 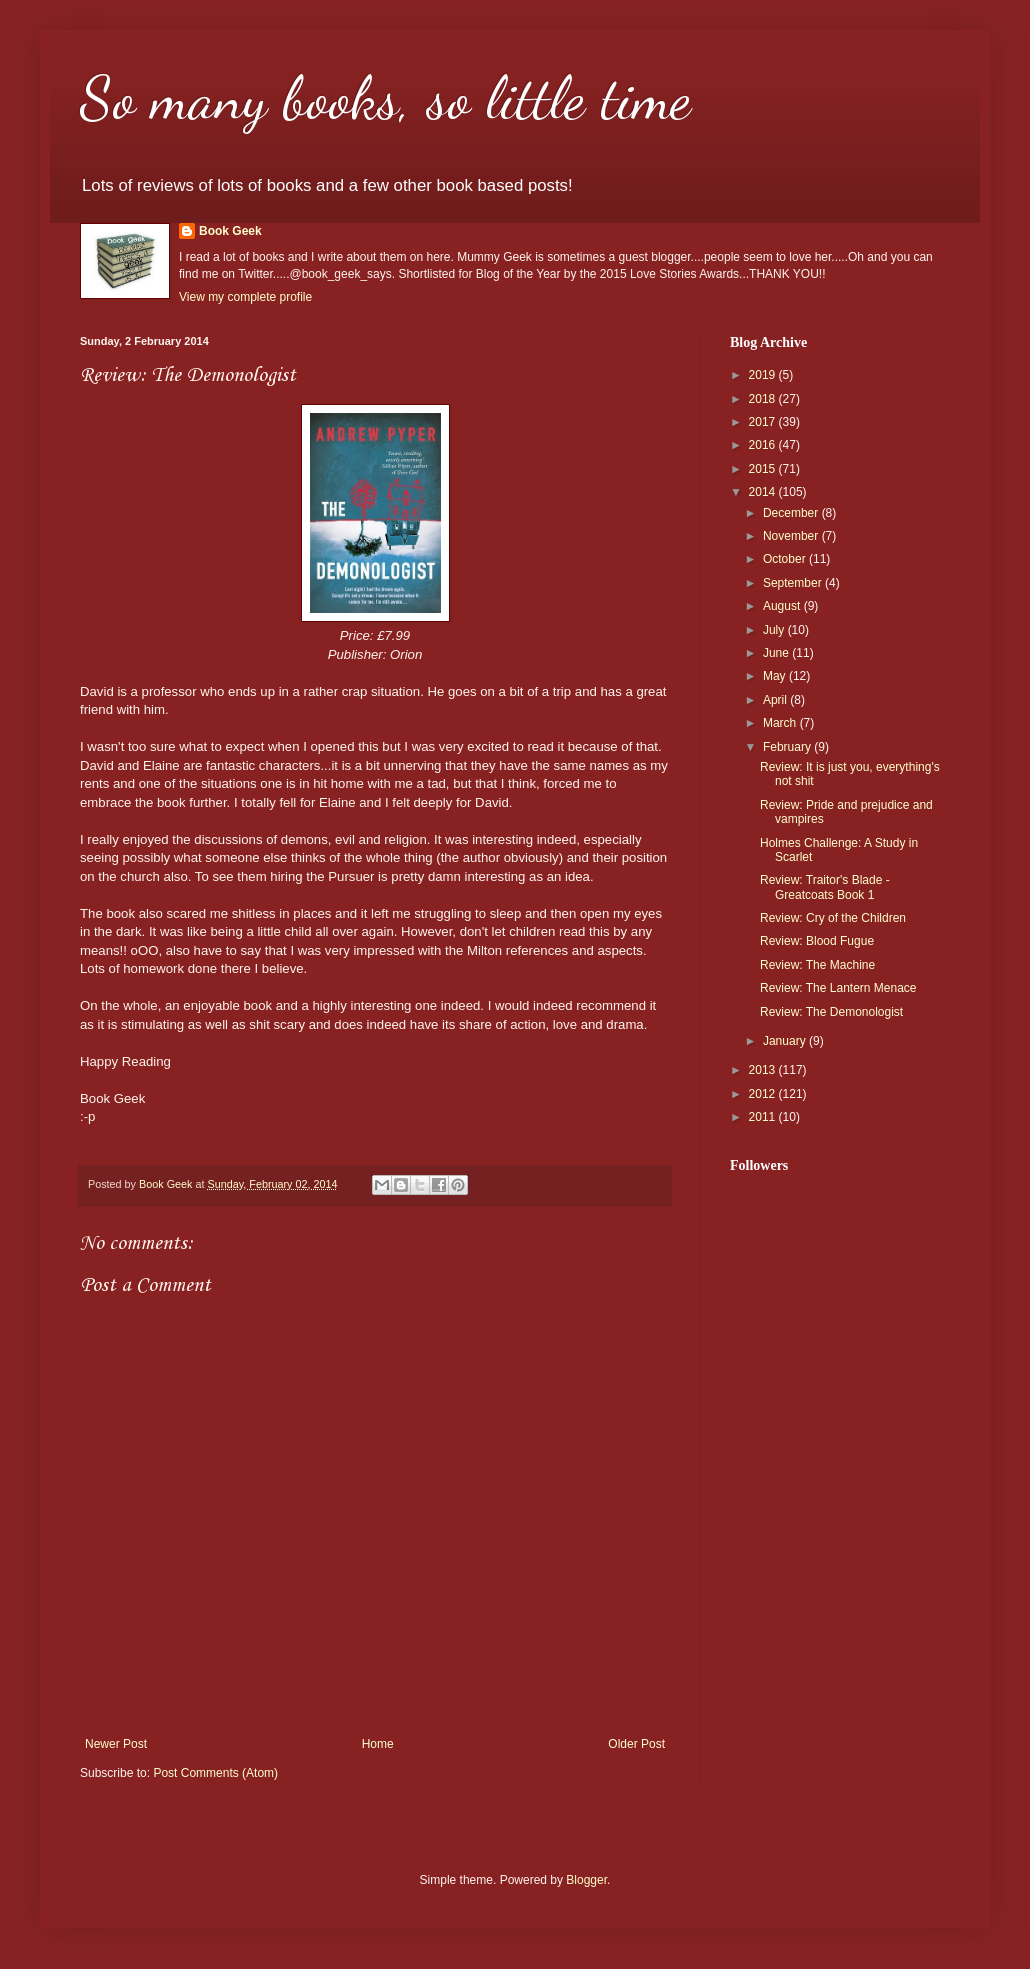 I want to click on January, so click(x=786, y=1041).